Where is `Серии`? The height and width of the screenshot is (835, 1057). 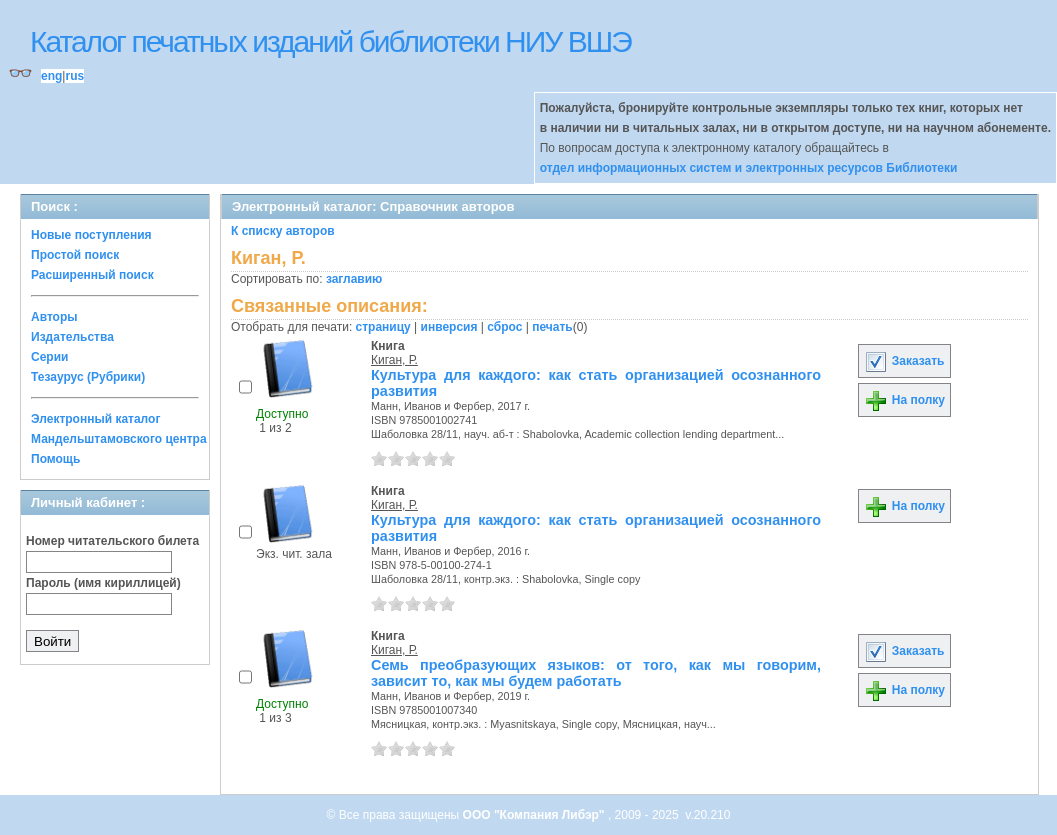 Серии is located at coordinates (49, 357).